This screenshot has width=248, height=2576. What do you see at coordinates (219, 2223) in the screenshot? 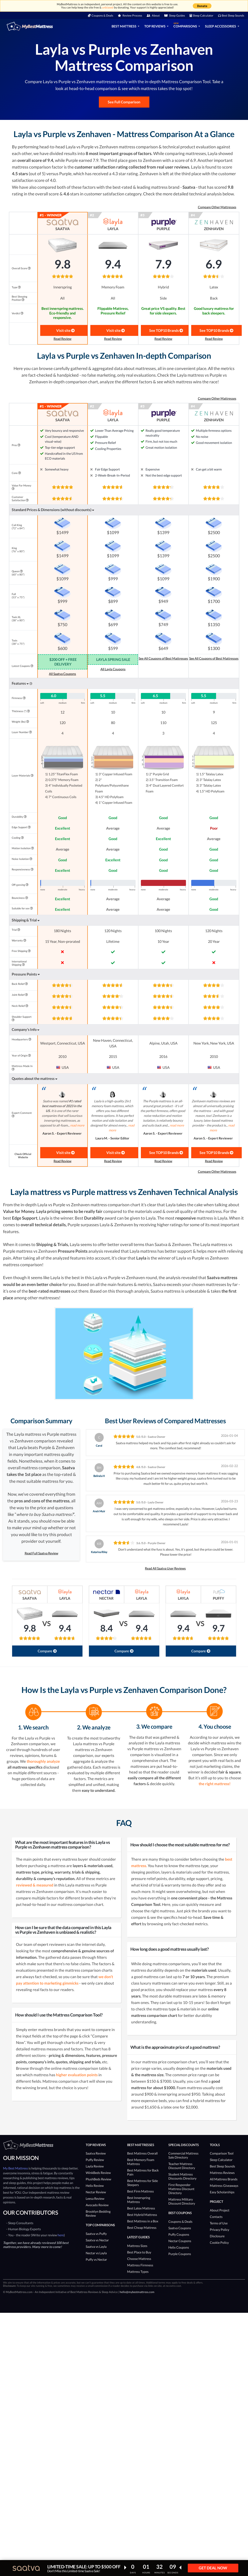
I see `Terms of Use` at bounding box center [219, 2223].